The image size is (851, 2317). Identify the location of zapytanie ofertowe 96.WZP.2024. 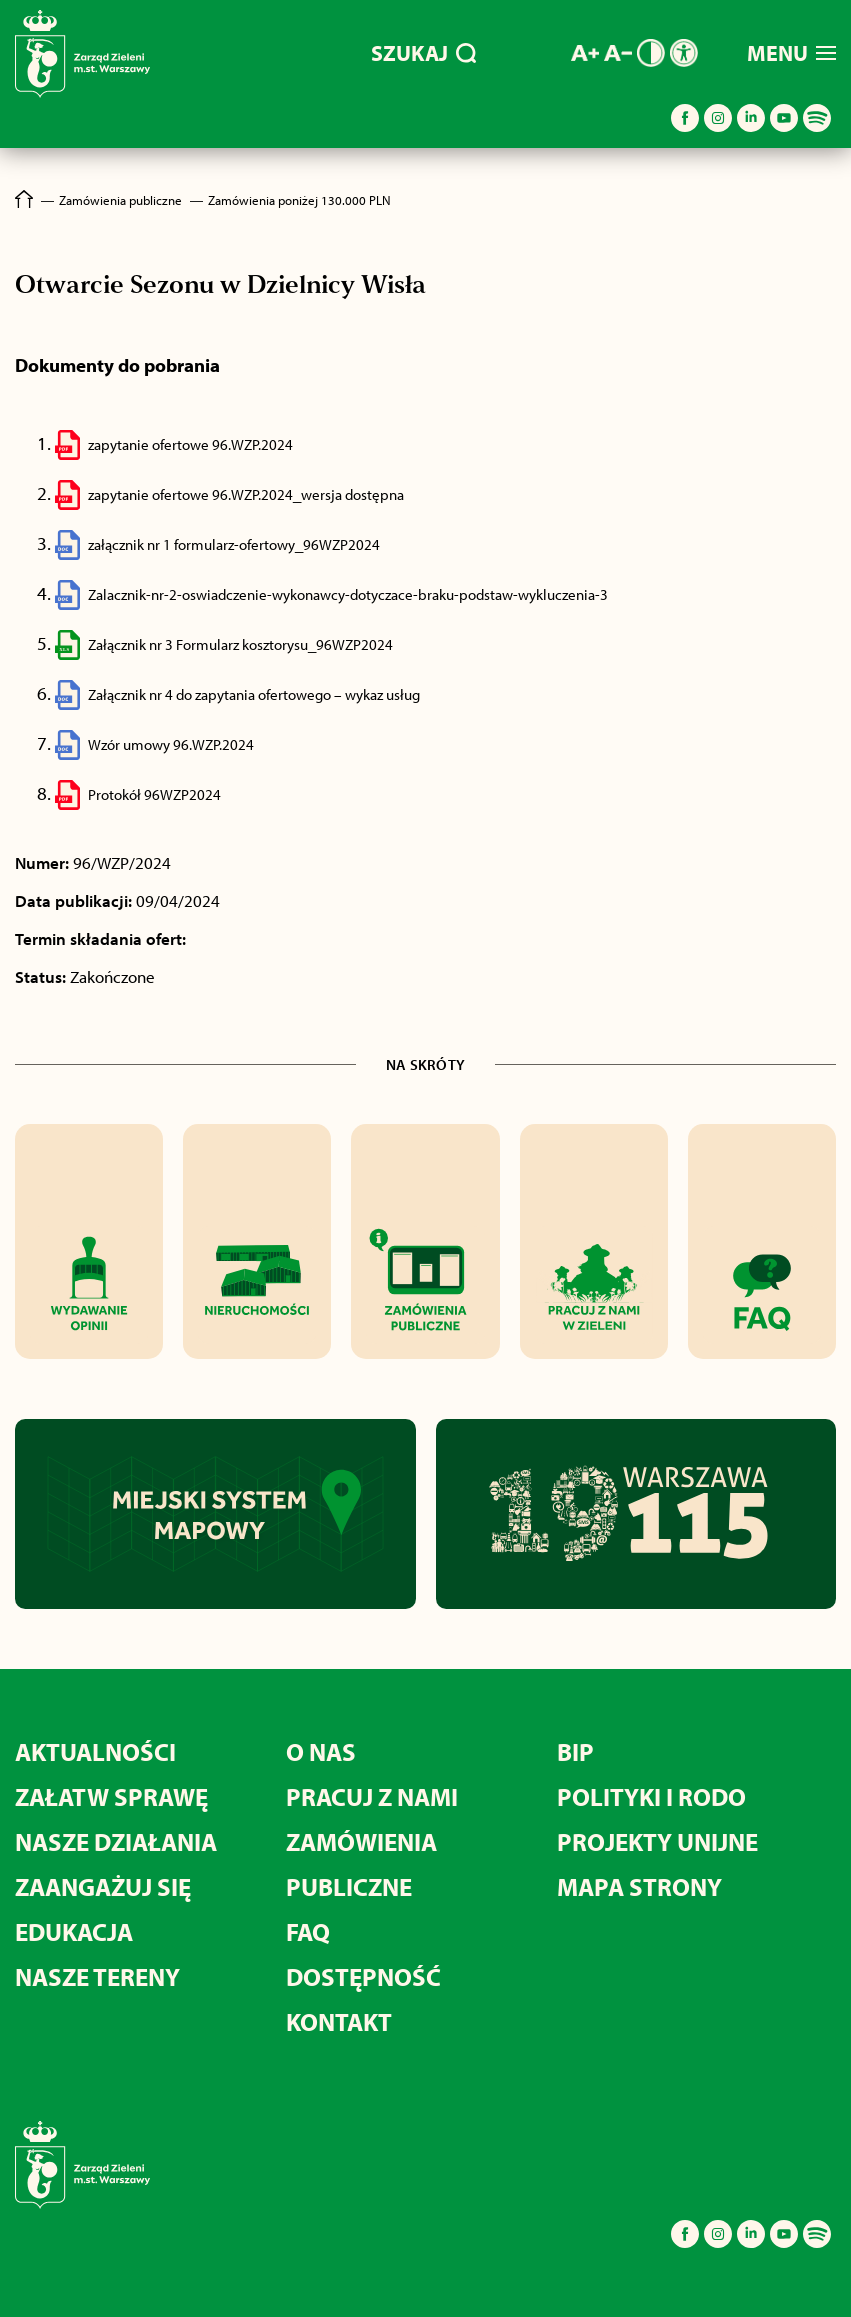
(190, 444).